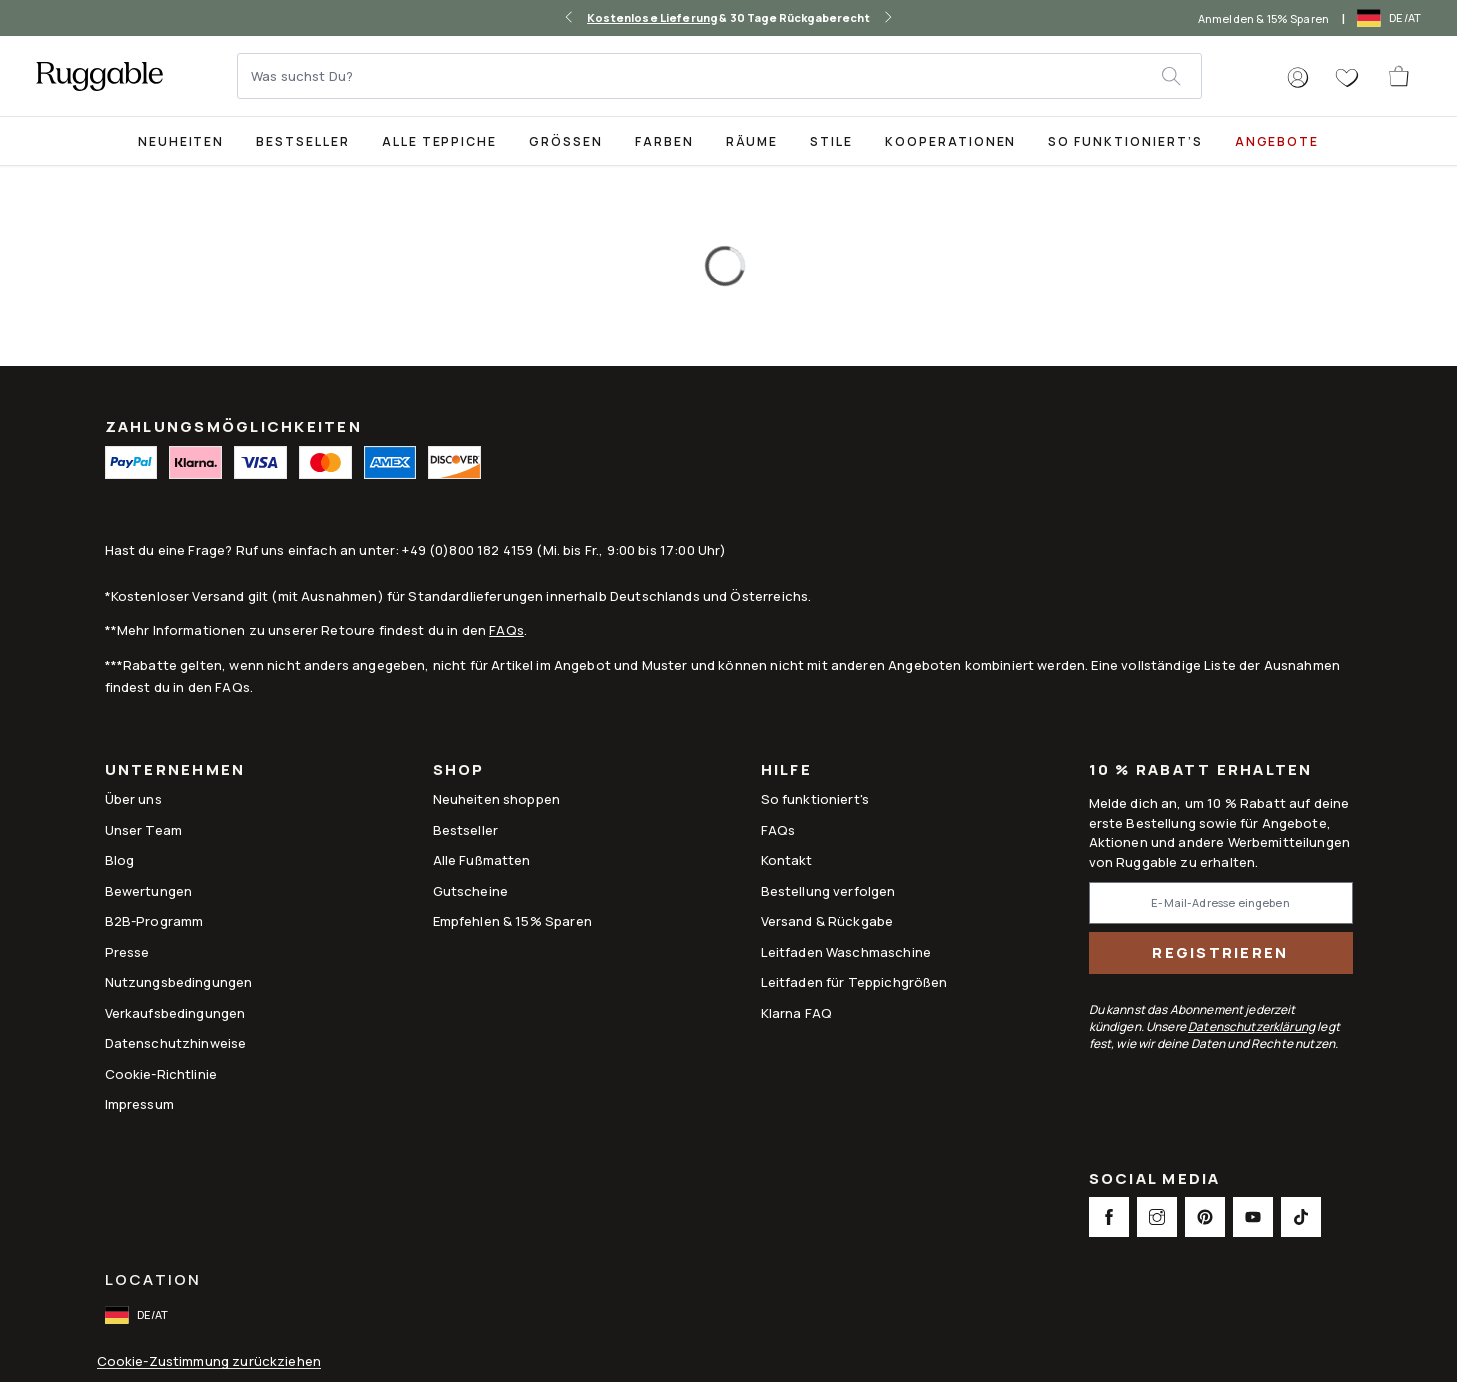 This screenshot has width=1457, height=1382. What do you see at coordinates (179, 982) in the screenshot?
I see `Nutzungsbedingungen [Link to Nutzungsbedingungen]` at bounding box center [179, 982].